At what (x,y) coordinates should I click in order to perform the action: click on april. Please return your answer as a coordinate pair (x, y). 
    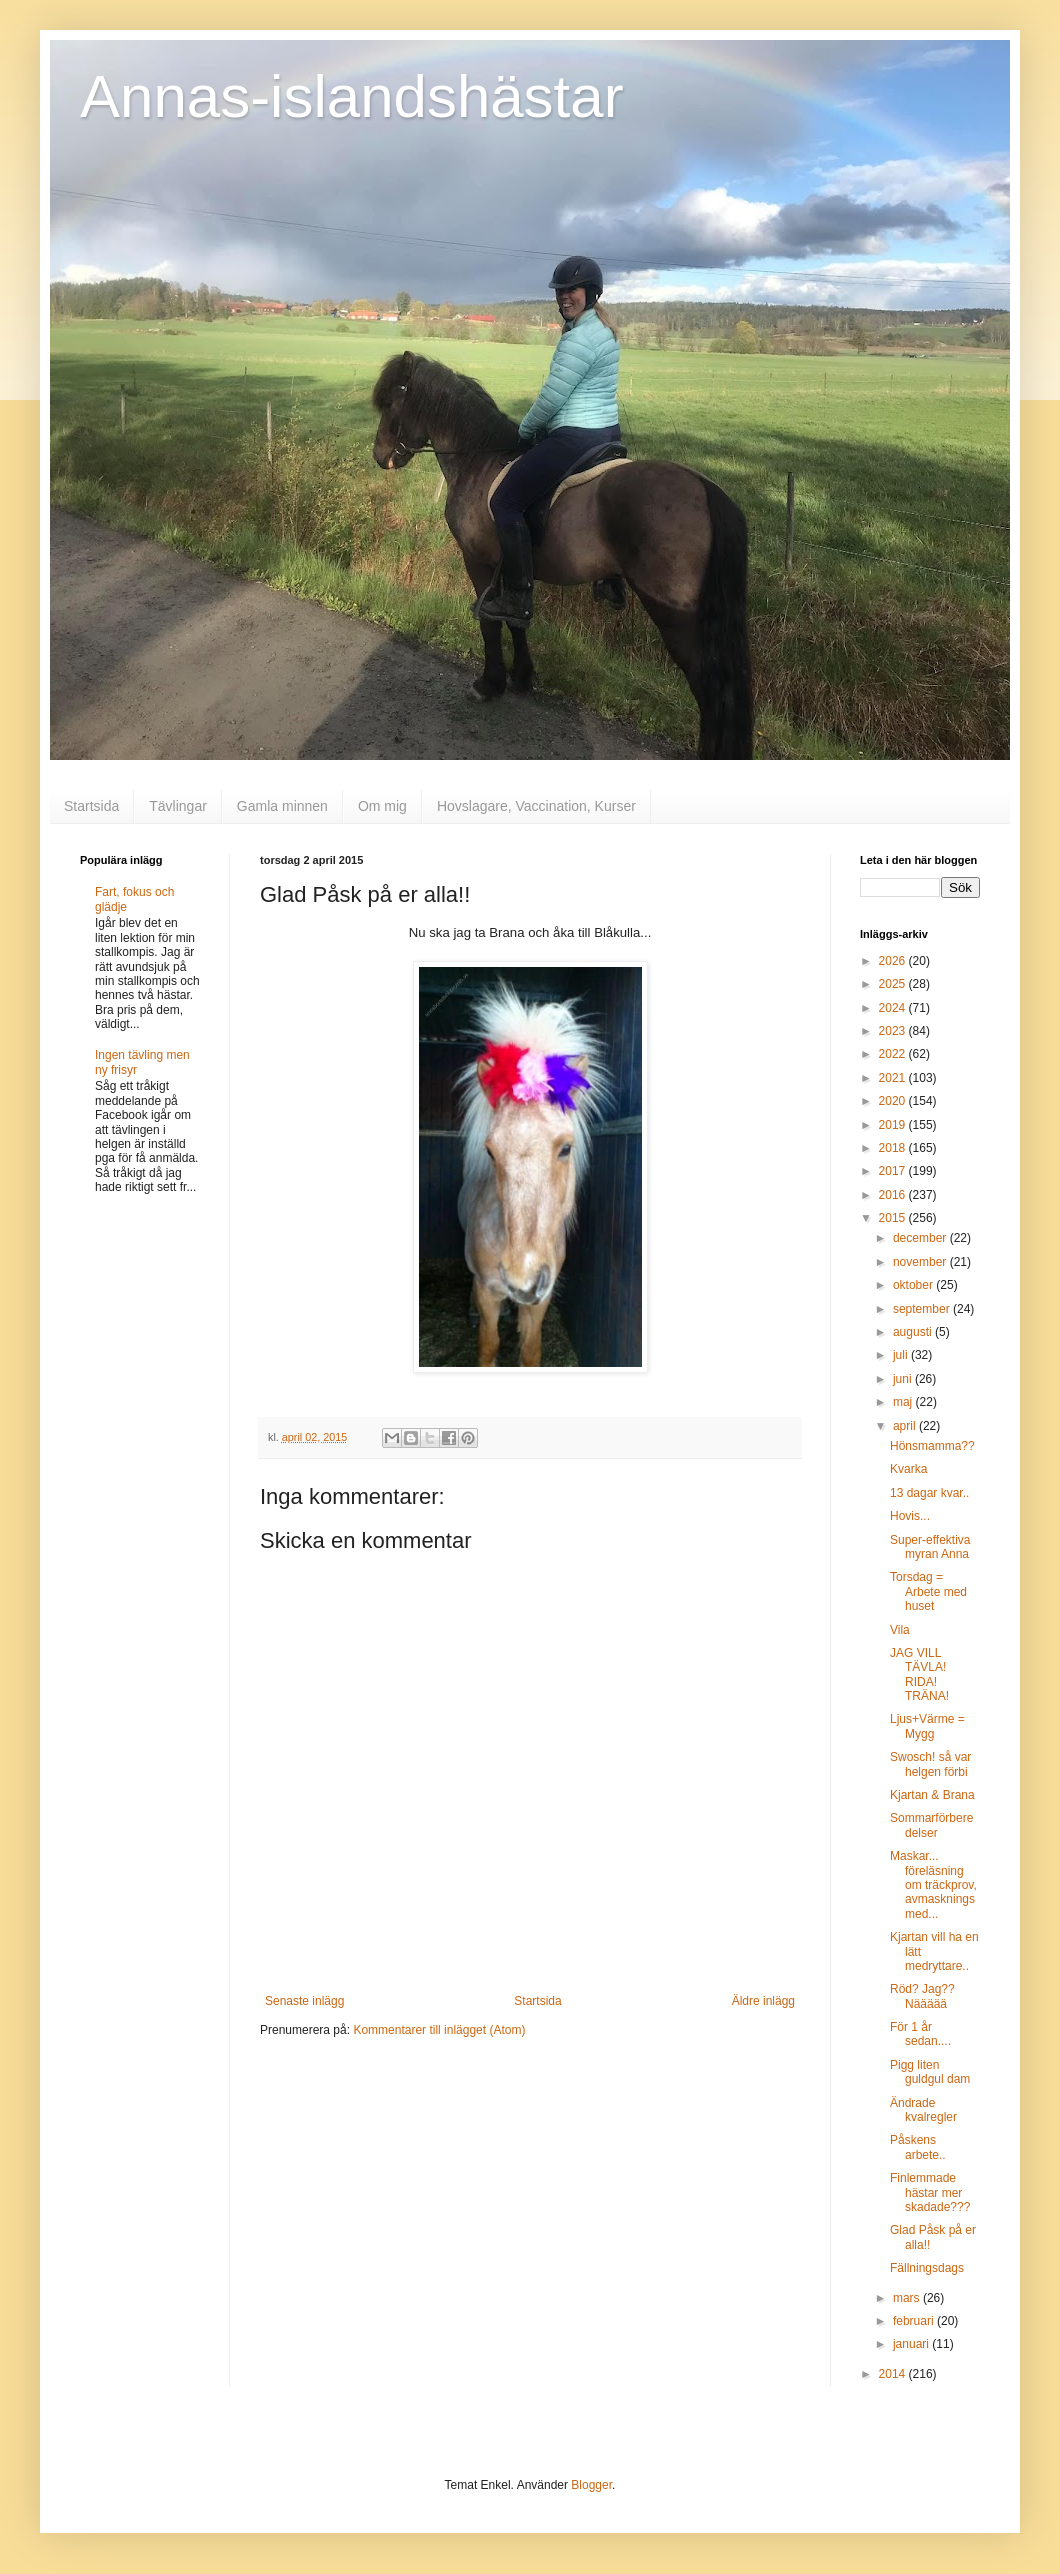
    Looking at the image, I should click on (906, 1426).